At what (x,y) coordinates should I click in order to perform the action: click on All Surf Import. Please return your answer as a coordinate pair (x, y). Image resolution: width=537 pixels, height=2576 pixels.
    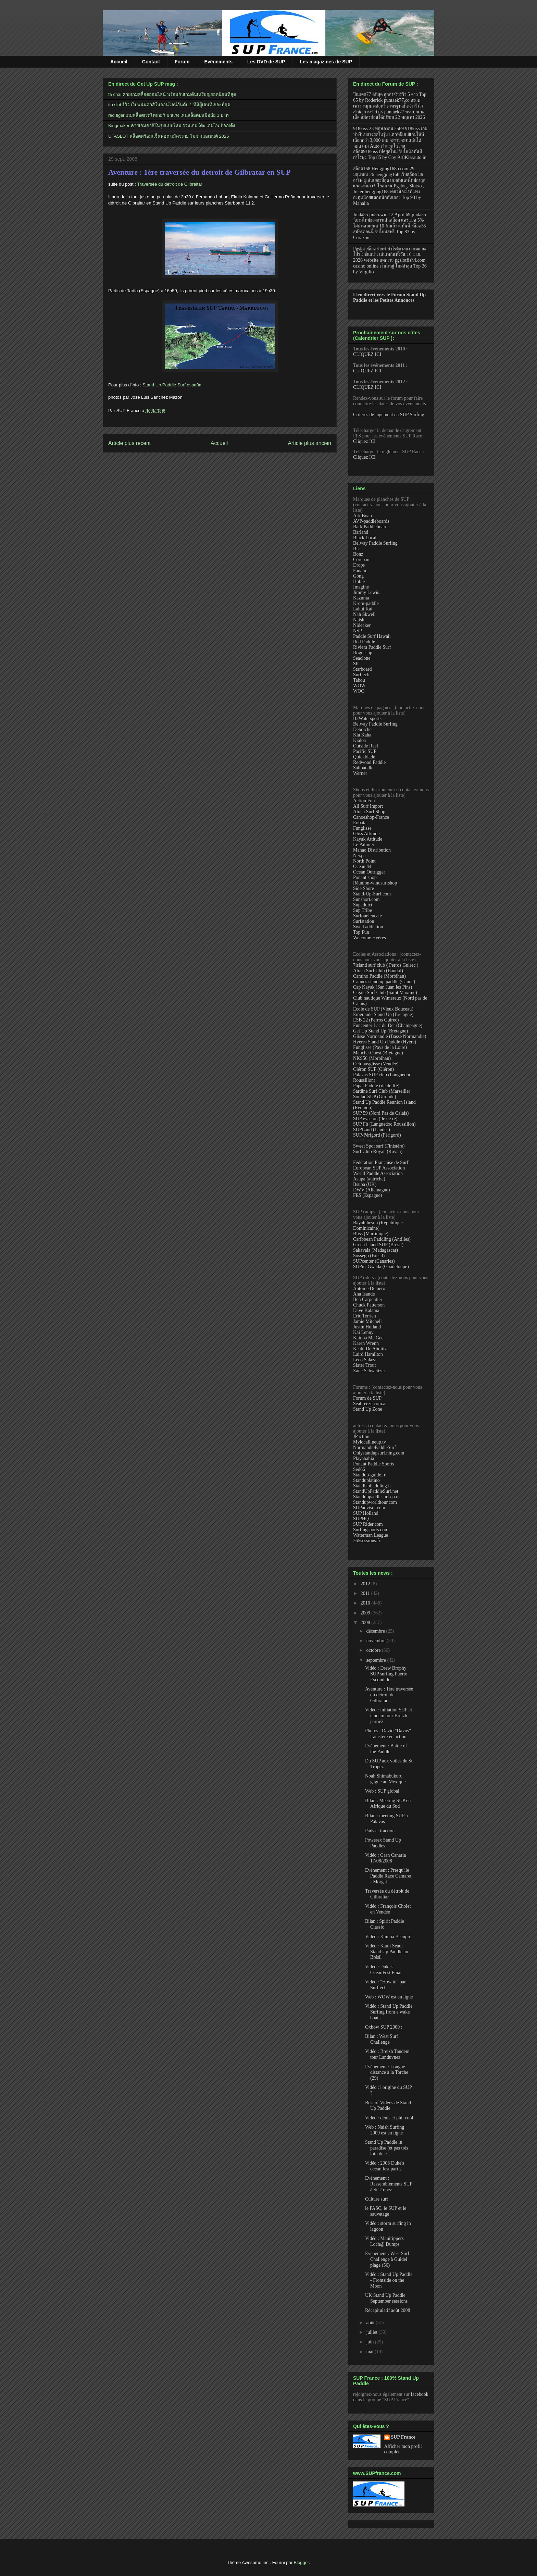
    Looking at the image, I should click on (368, 806).